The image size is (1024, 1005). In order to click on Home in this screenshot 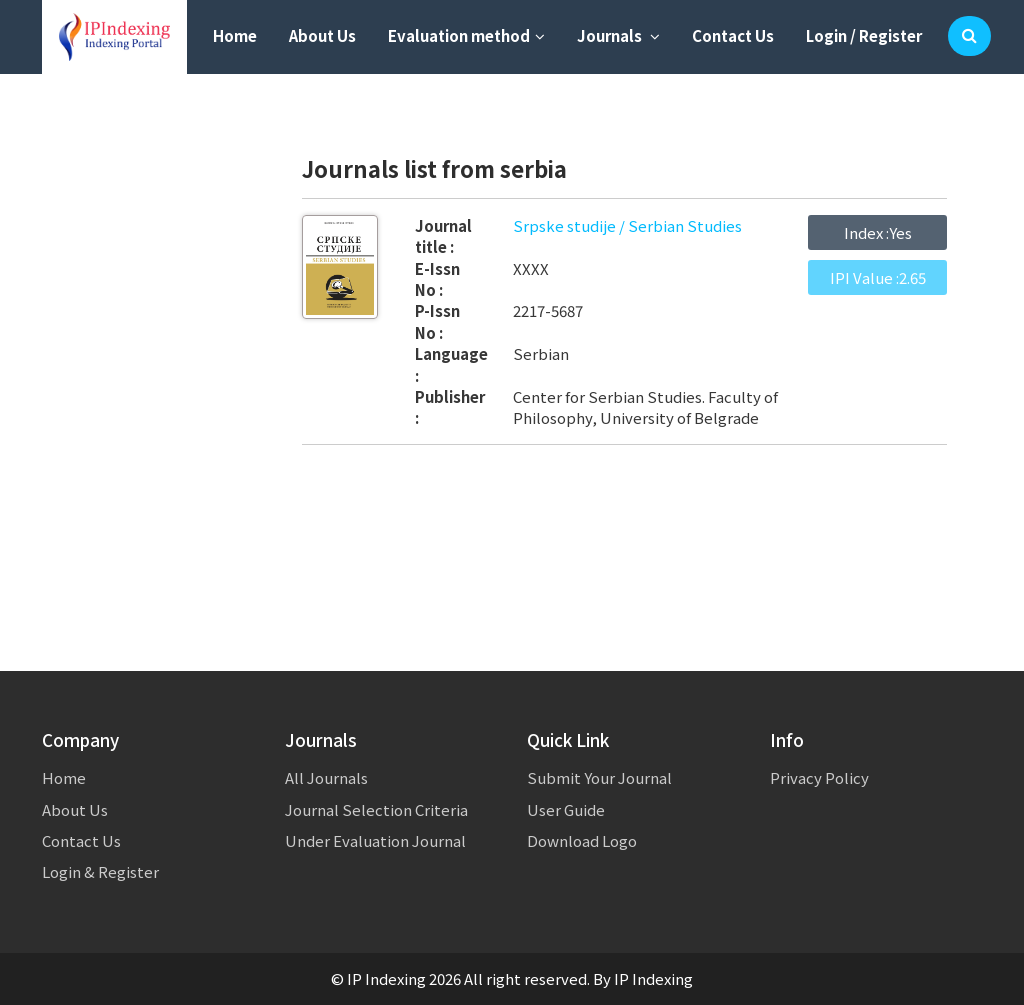, I will do `click(235, 35)`.